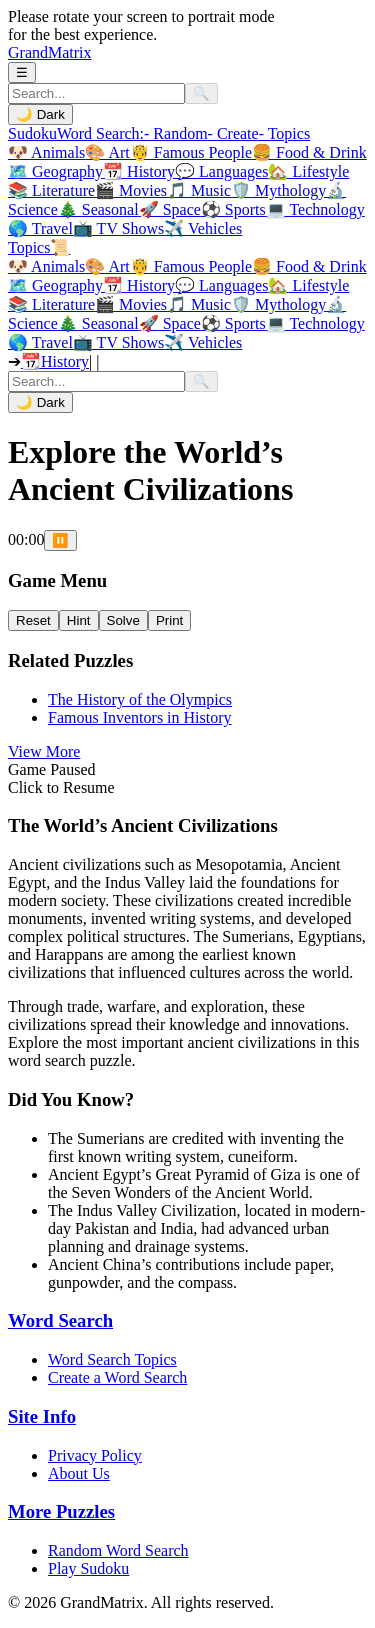  I want to click on 💬 Languages, so click(221, 171).